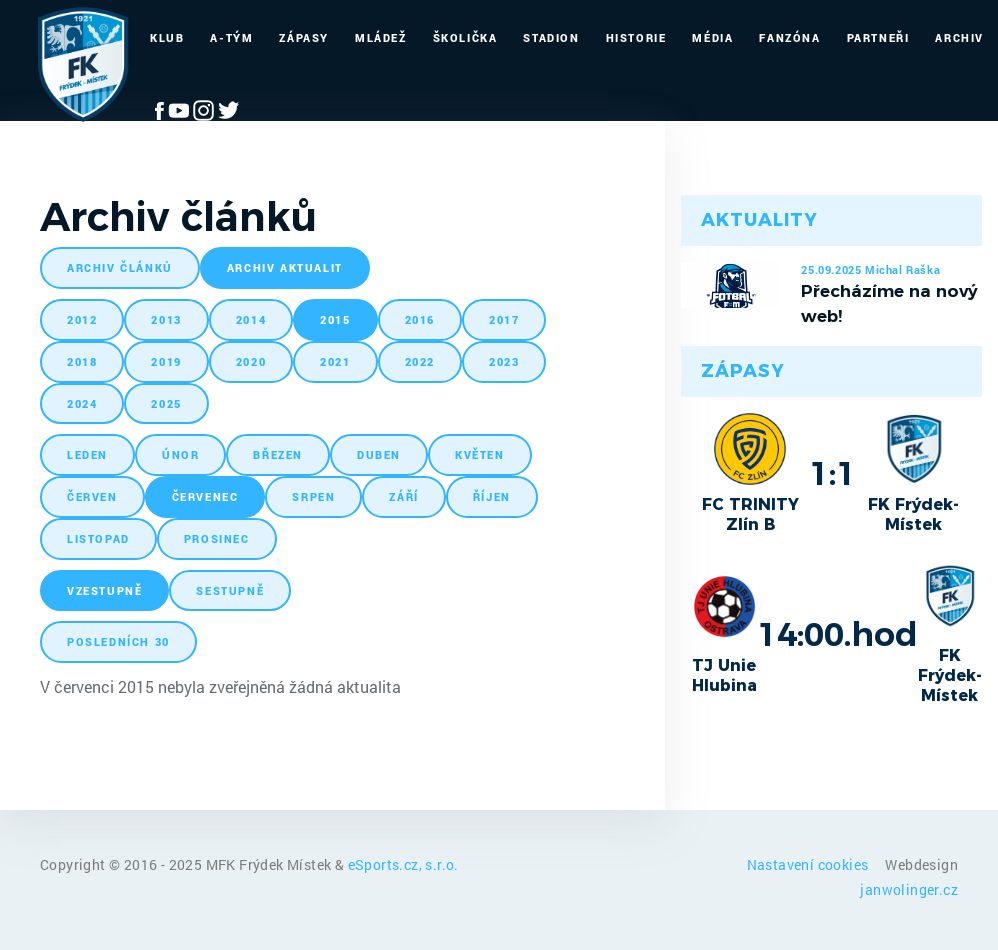 This screenshot has height=950, width=998. Describe the element at coordinates (420, 361) in the screenshot. I see `2022` at that location.